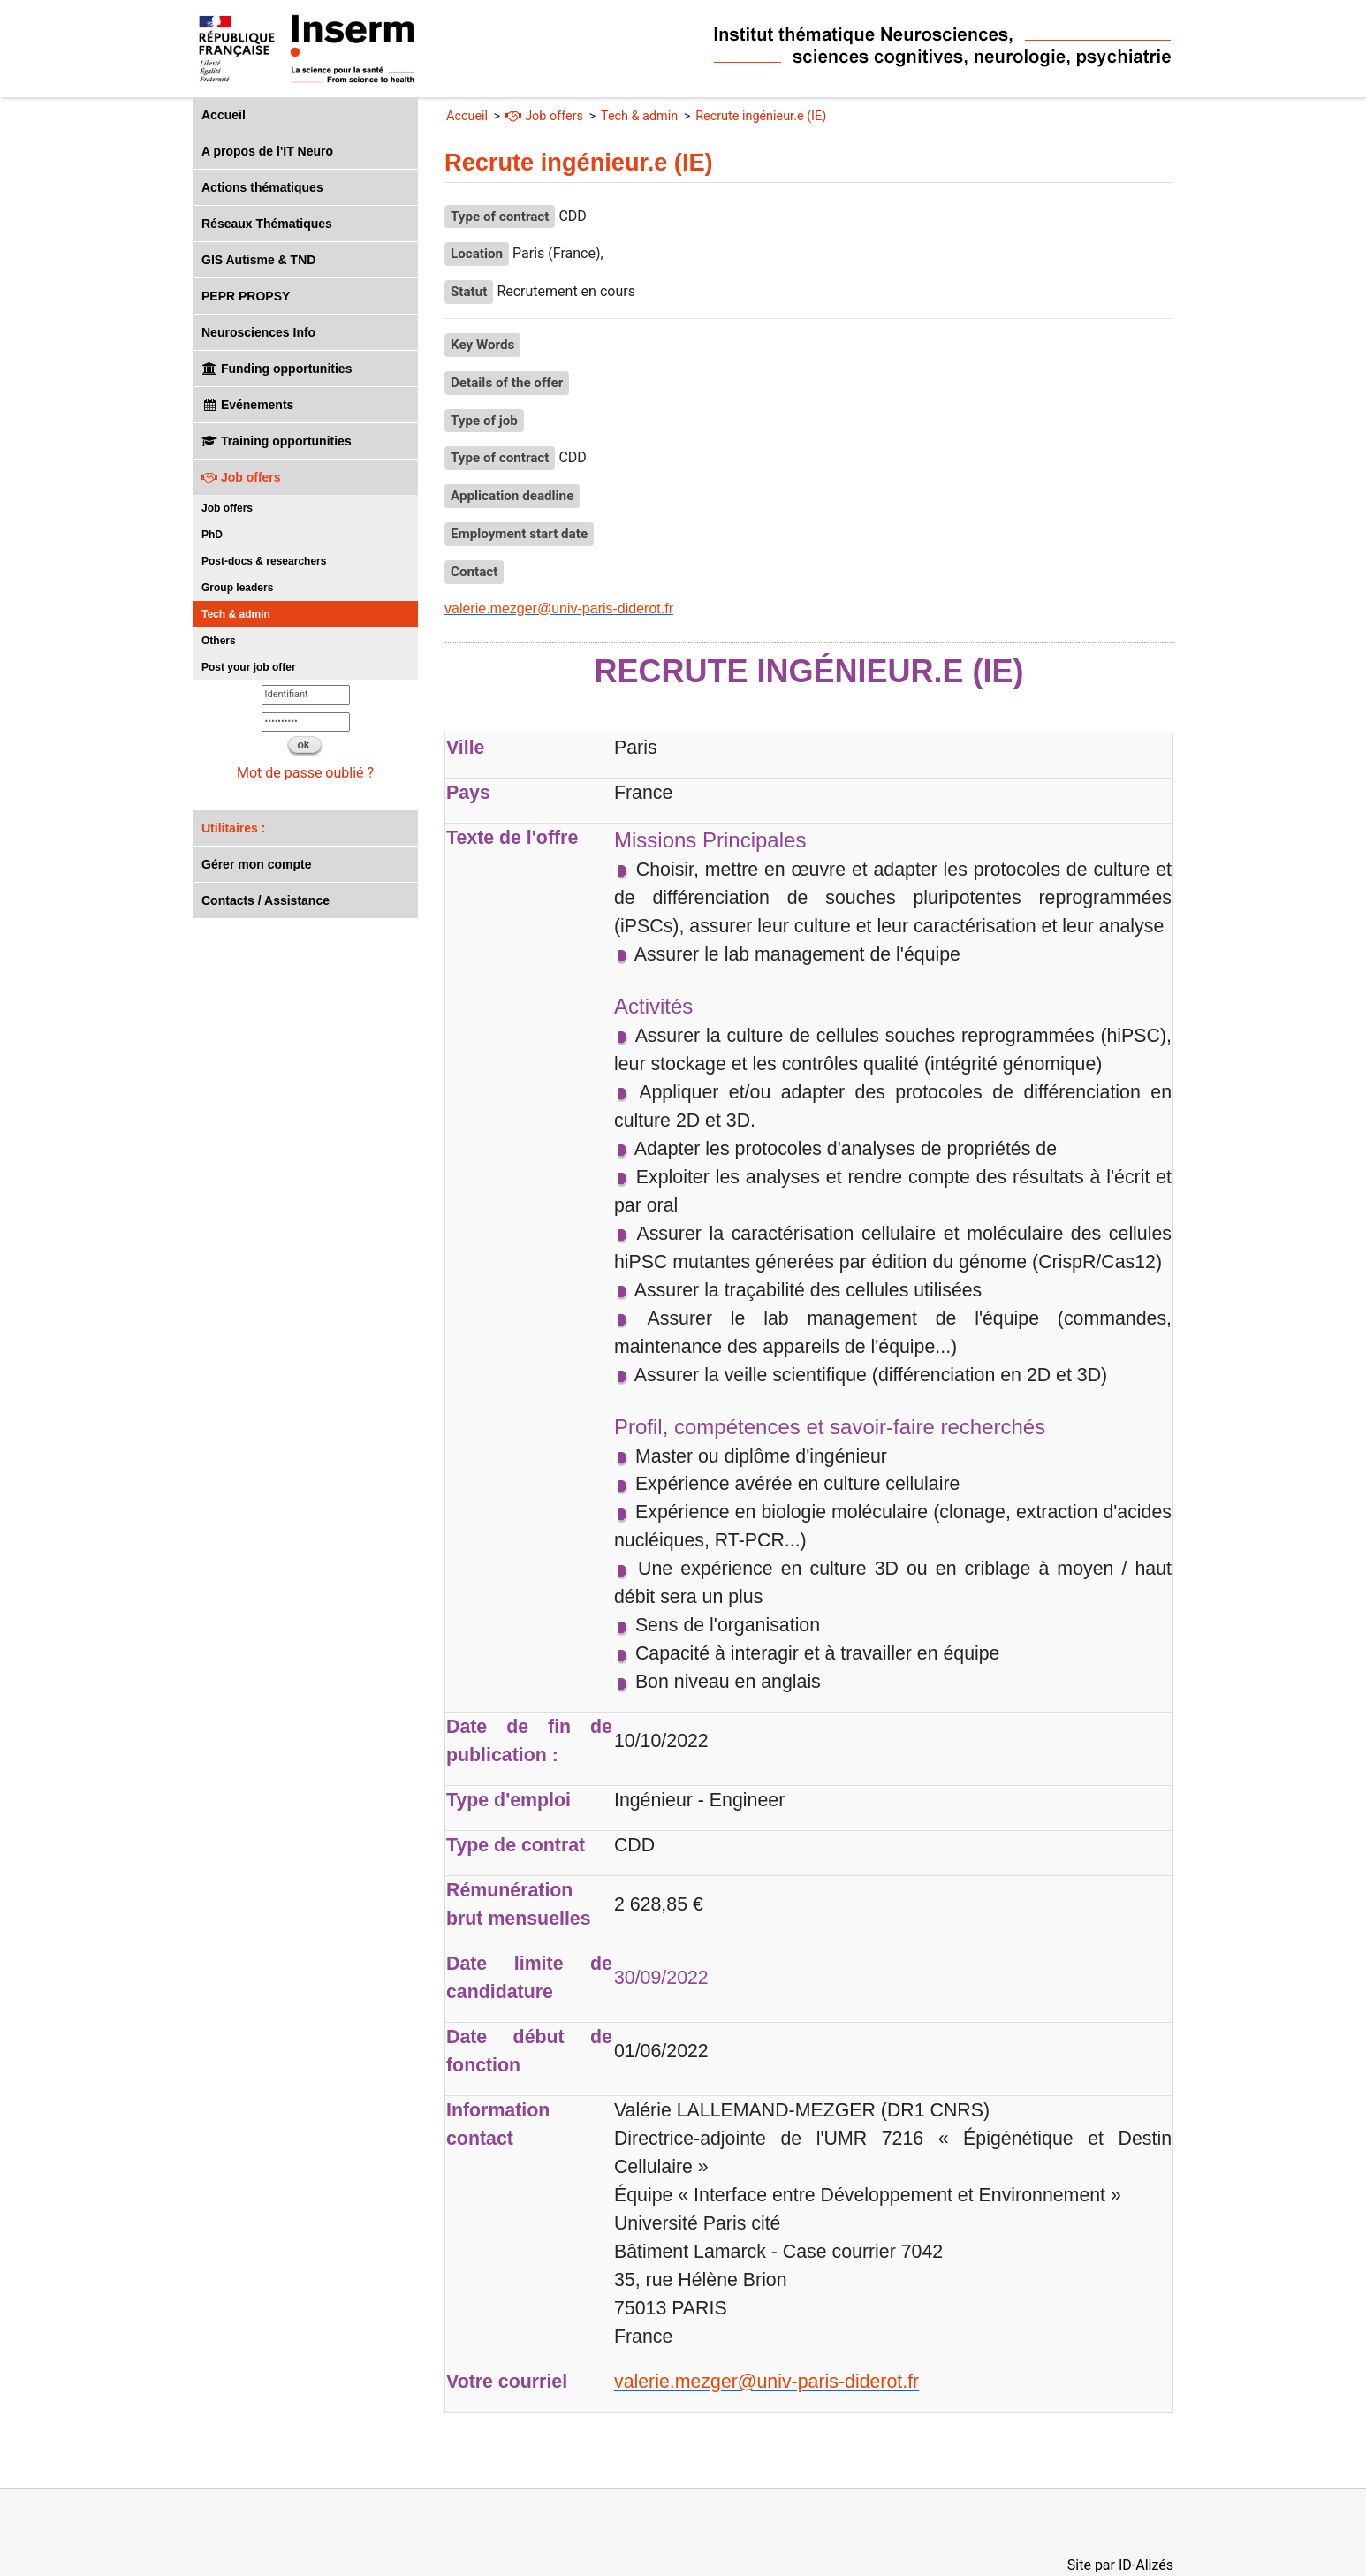 This screenshot has width=1366, height=2576. What do you see at coordinates (245, 296) in the screenshot?
I see `PEPR PROPSY` at bounding box center [245, 296].